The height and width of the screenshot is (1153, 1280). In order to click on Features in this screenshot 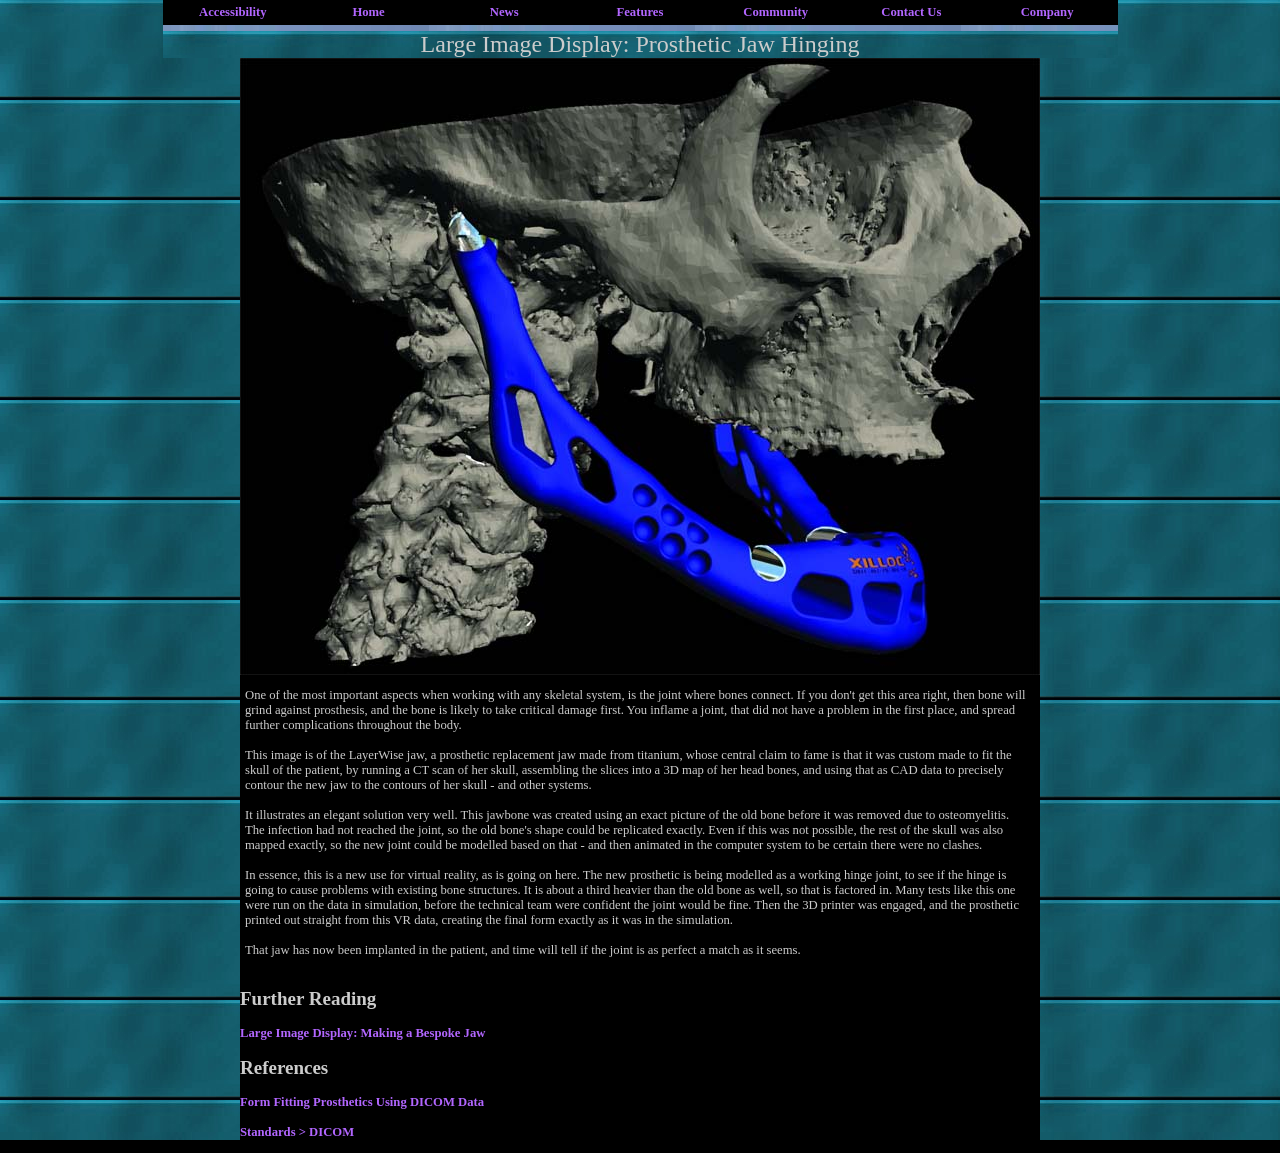, I will do `click(640, 12)`.